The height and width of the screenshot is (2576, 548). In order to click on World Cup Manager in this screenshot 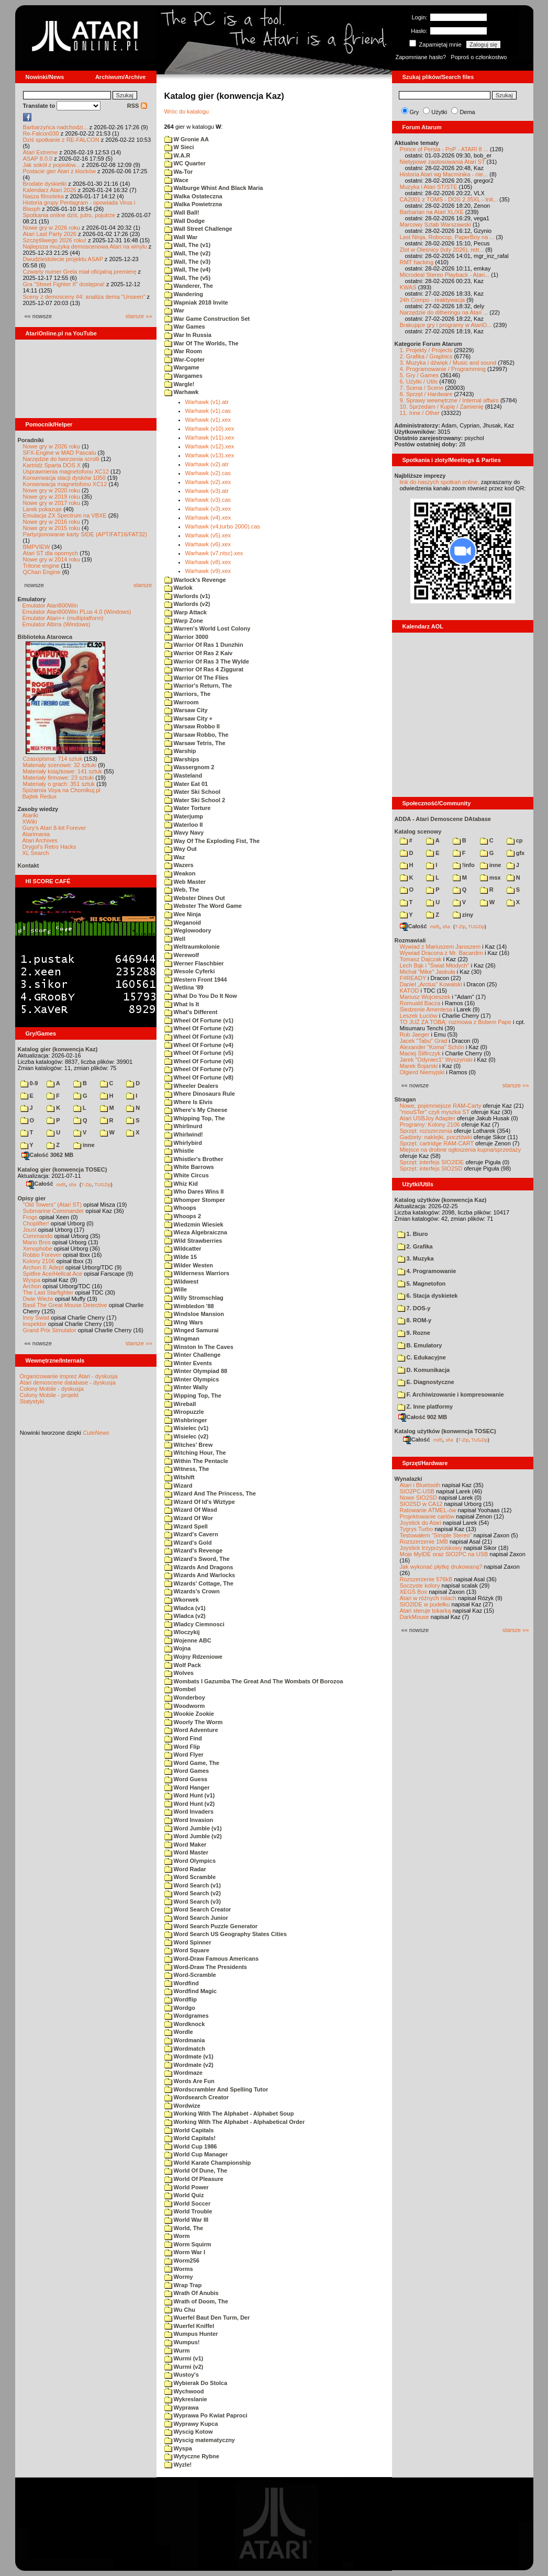, I will do `click(196, 2154)`.